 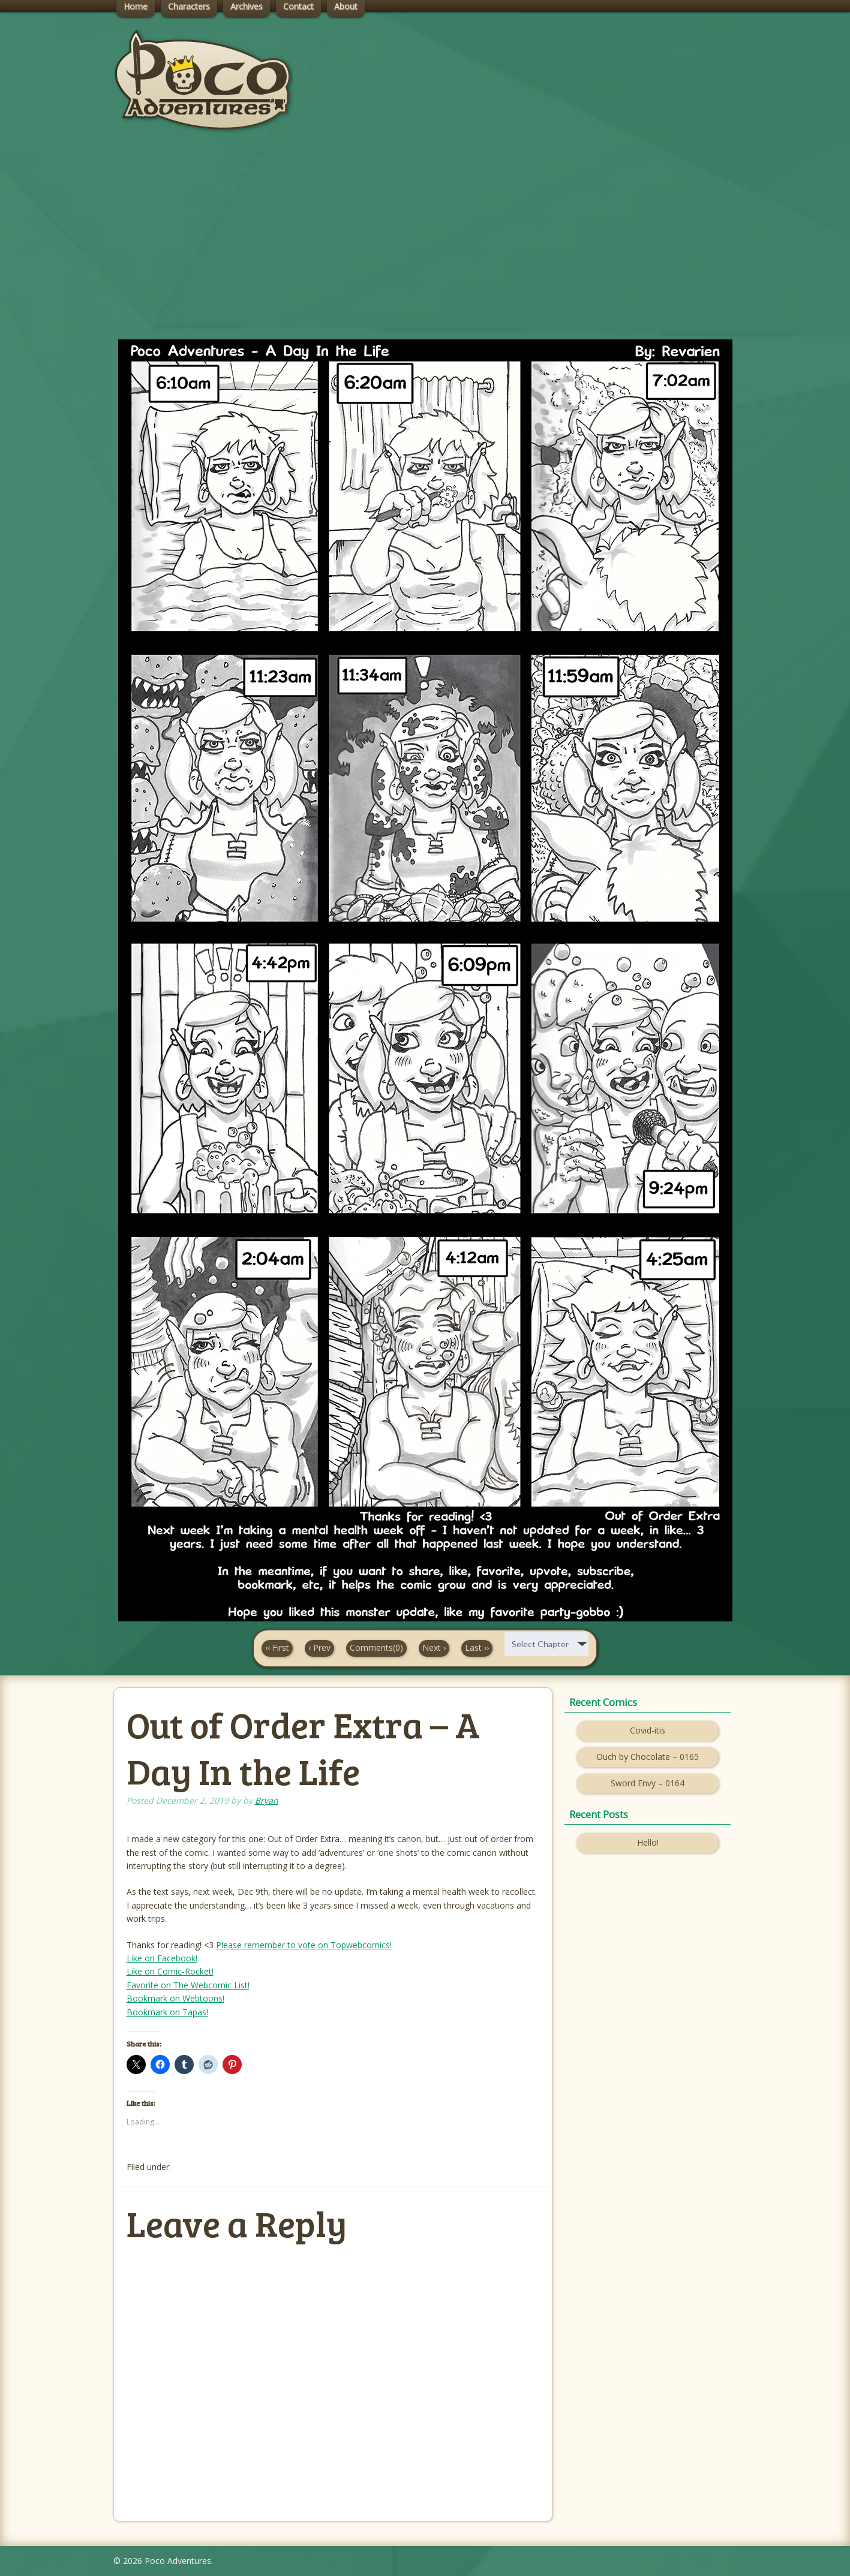 What do you see at coordinates (189, 6) in the screenshot?
I see `Characters` at bounding box center [189, 6].